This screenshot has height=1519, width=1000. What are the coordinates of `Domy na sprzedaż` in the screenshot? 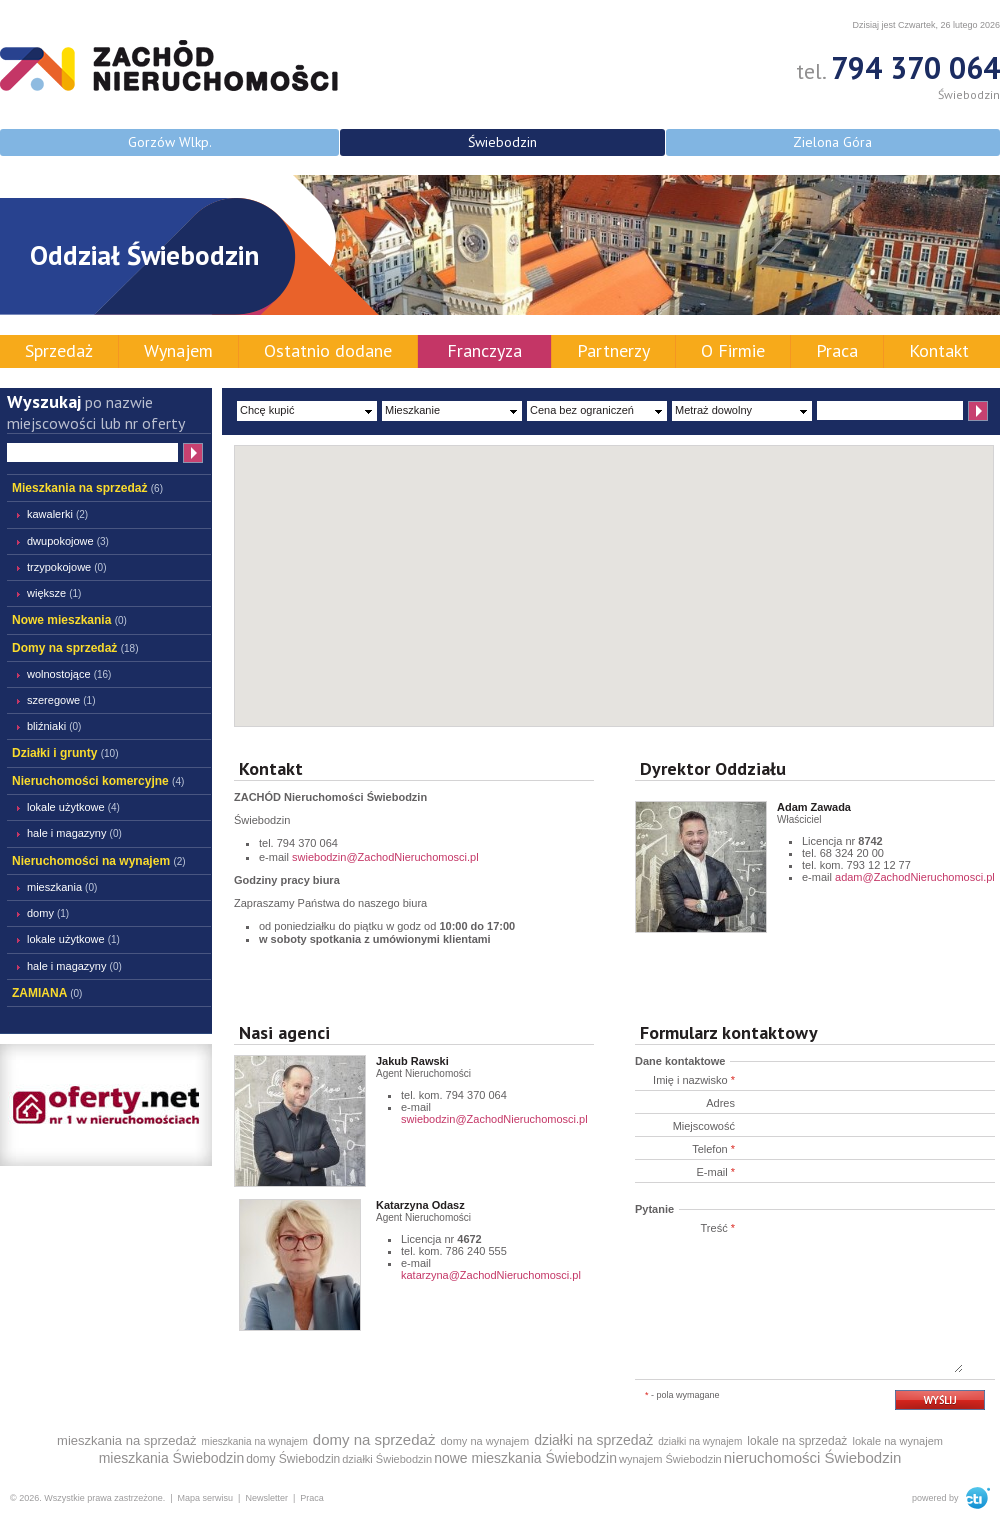 It's located at (75, 648).